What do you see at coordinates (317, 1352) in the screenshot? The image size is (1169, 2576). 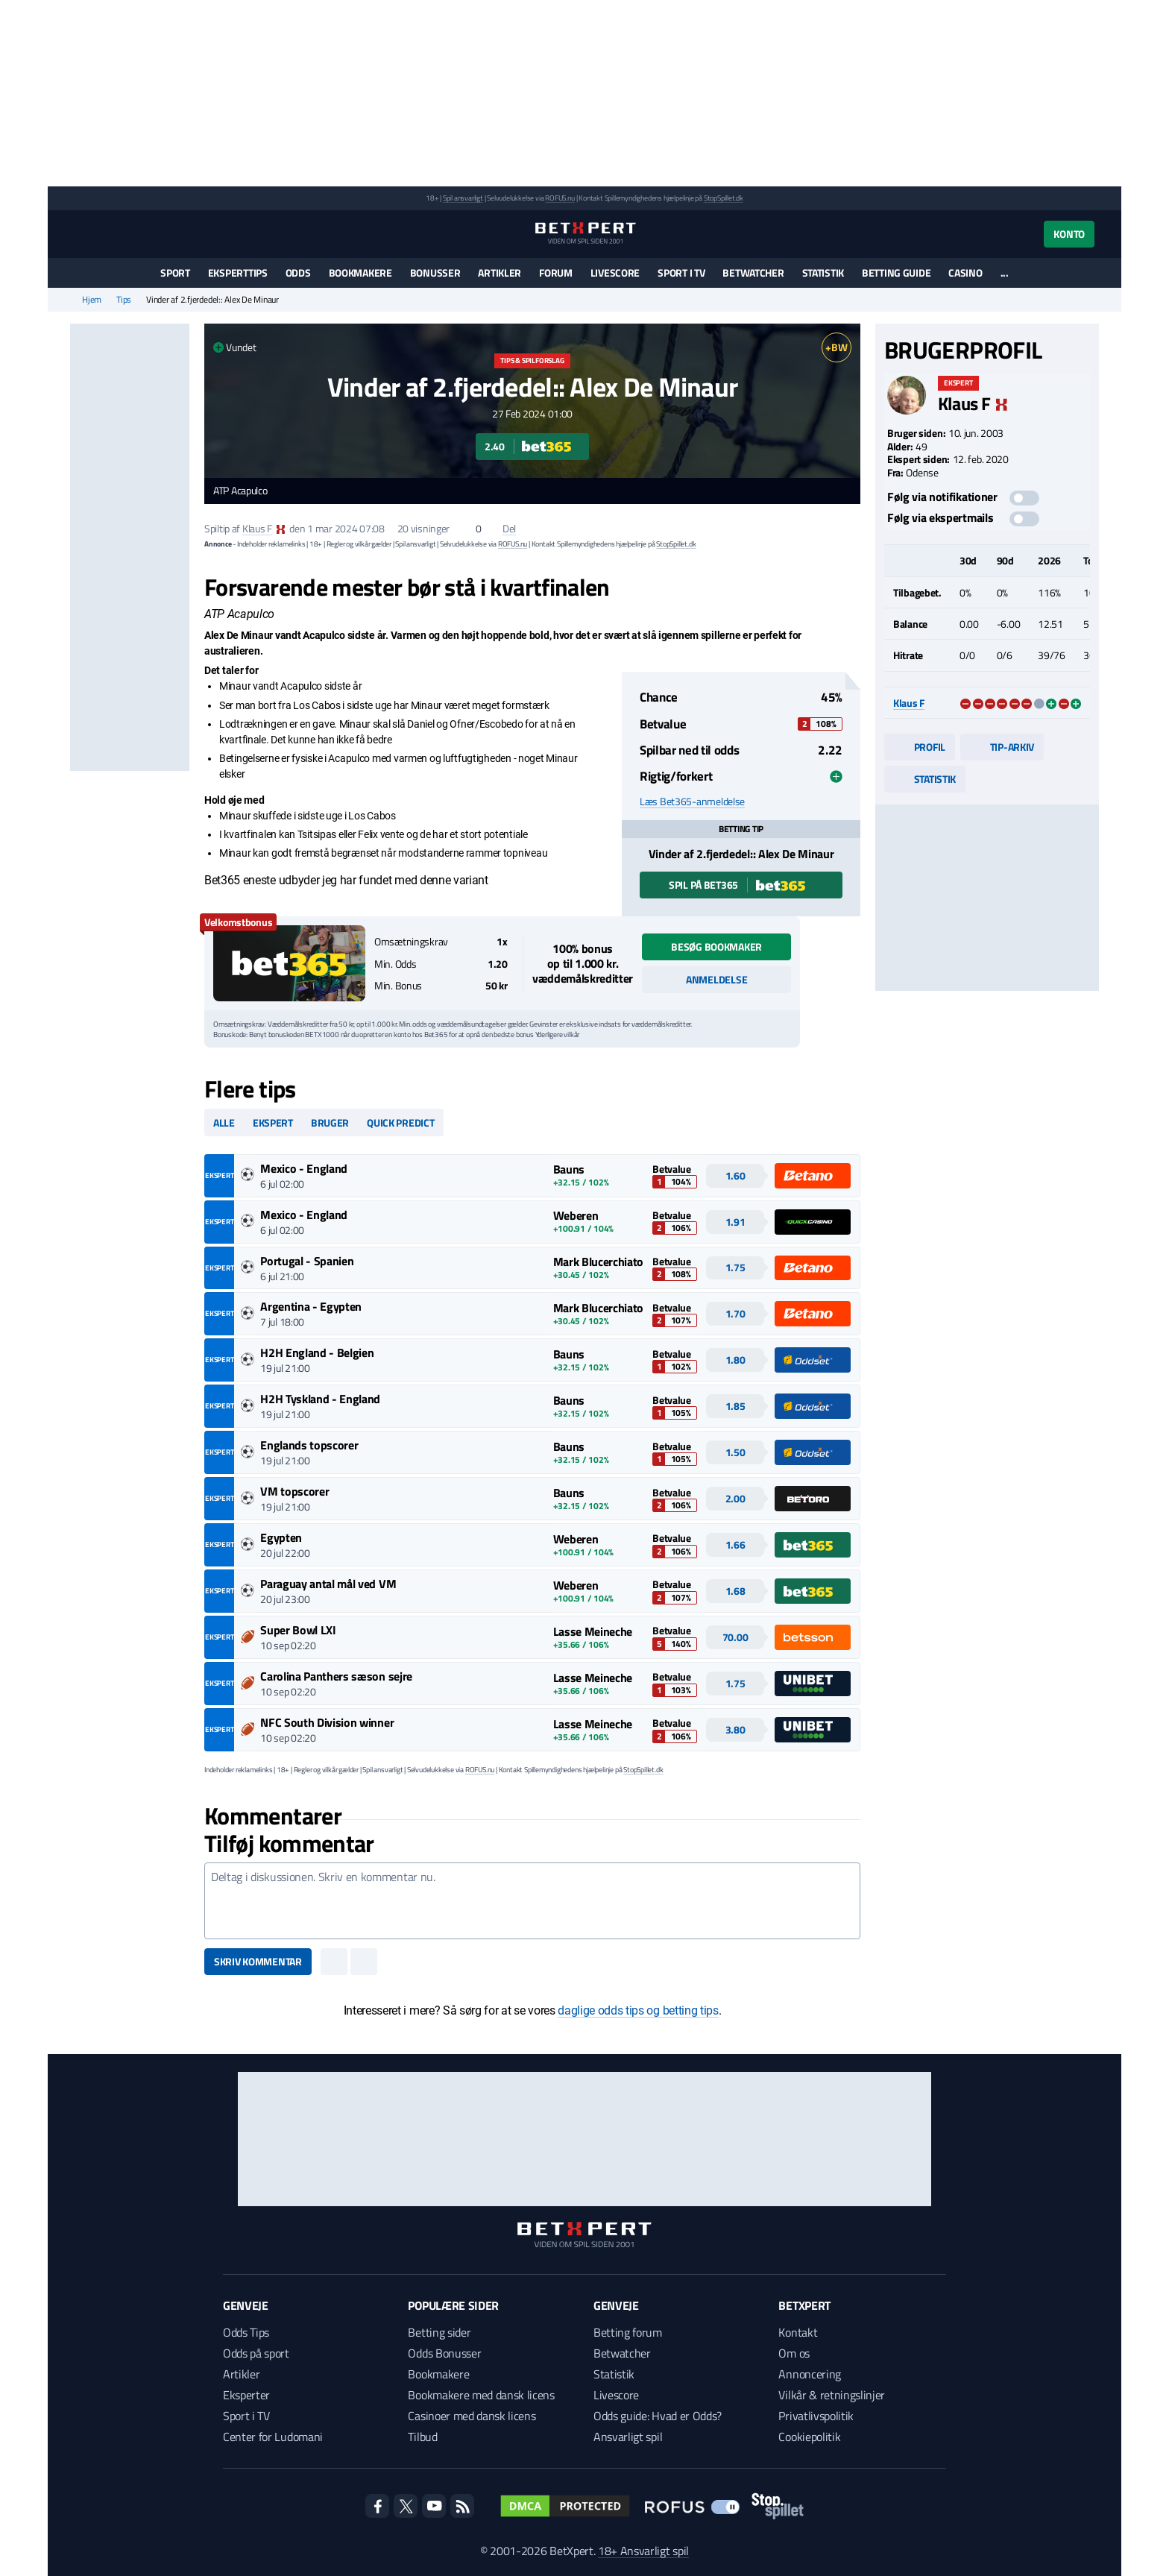 I see `H2H England - Belgien` at bounding box center [317, 1352].